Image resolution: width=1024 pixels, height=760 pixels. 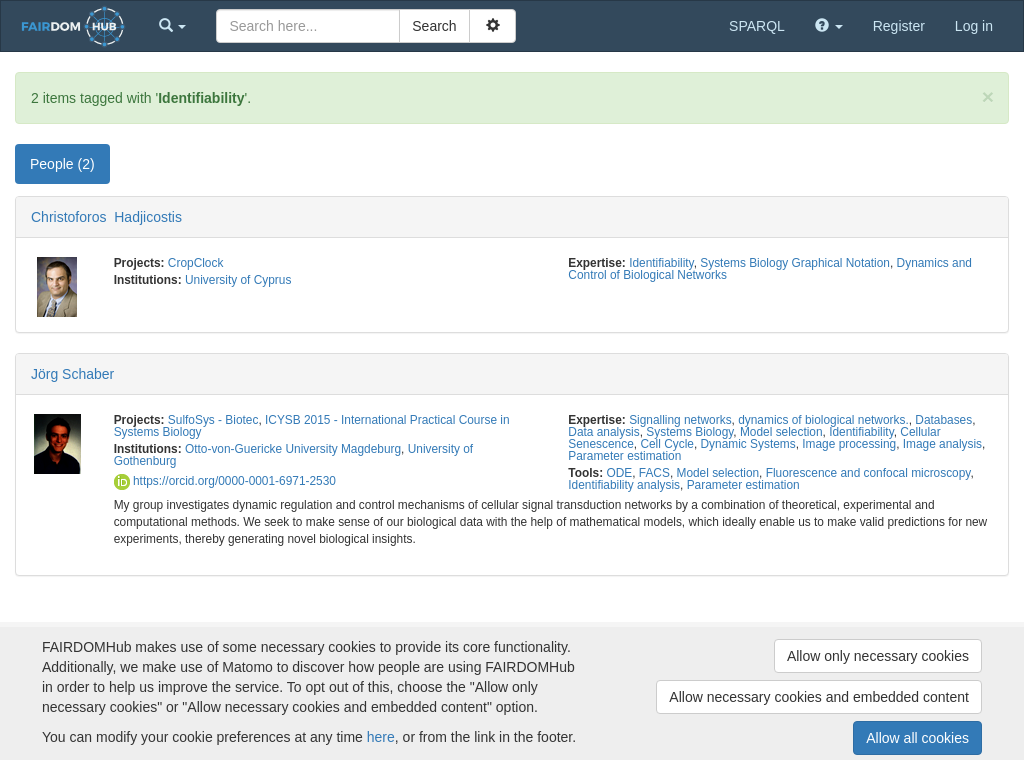 I want to click on People (2) [tab], so click(x=62, y=164).